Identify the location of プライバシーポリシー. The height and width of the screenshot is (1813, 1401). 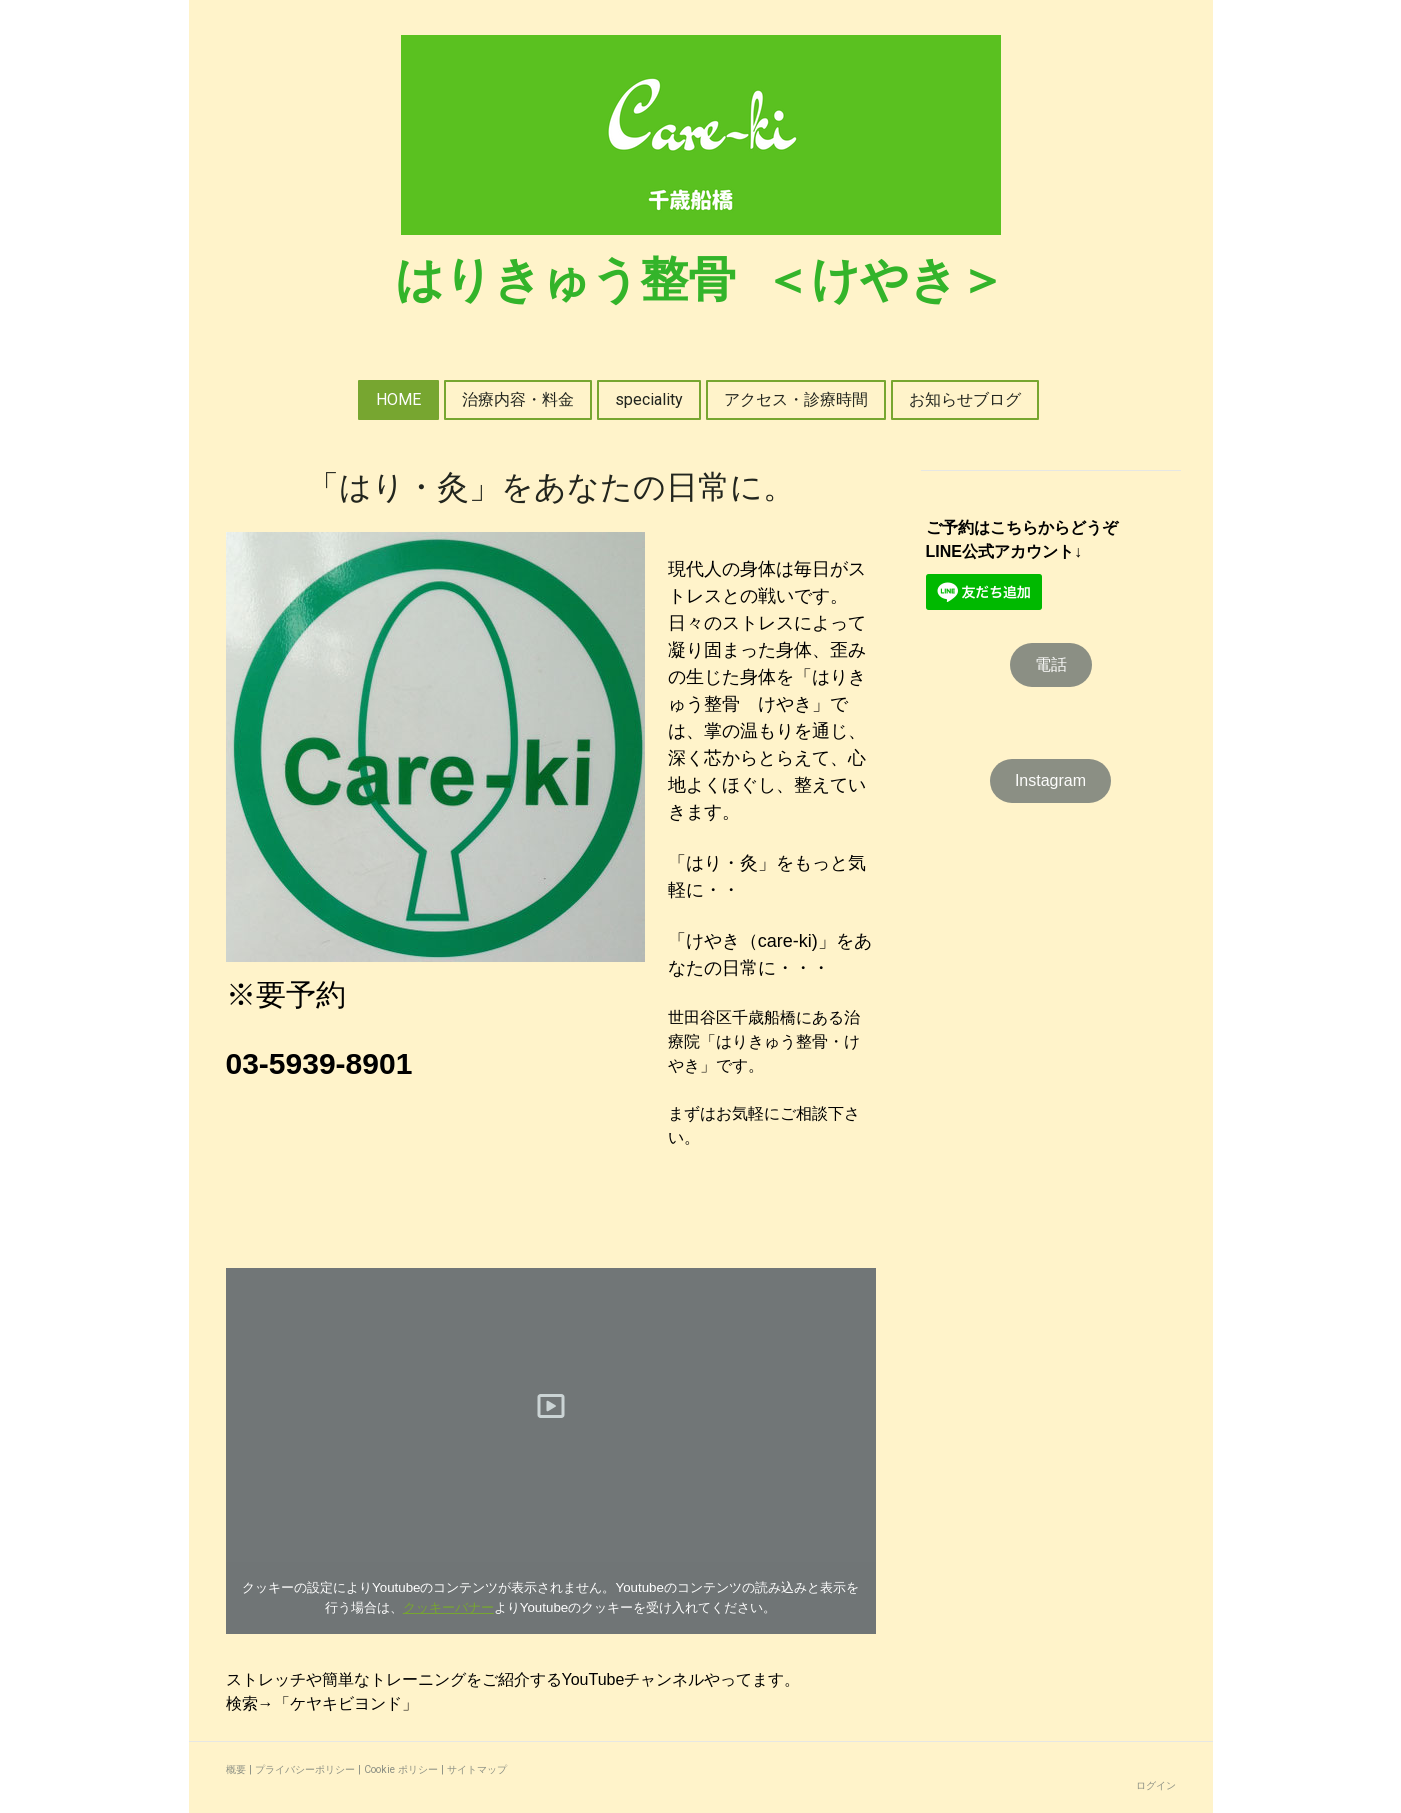
(305, 1769).